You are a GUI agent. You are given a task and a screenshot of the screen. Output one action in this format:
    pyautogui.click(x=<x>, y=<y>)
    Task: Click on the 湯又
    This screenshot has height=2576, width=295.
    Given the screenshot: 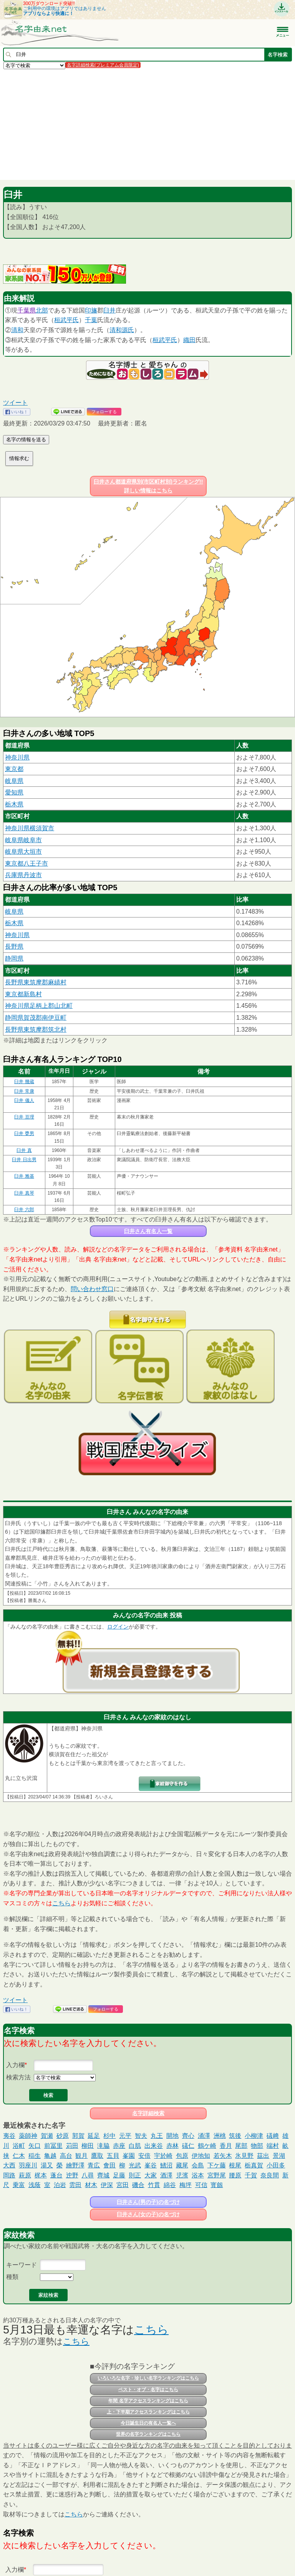 What is the action you would take?
    pyautogui.click(x=47, y=2165)
    